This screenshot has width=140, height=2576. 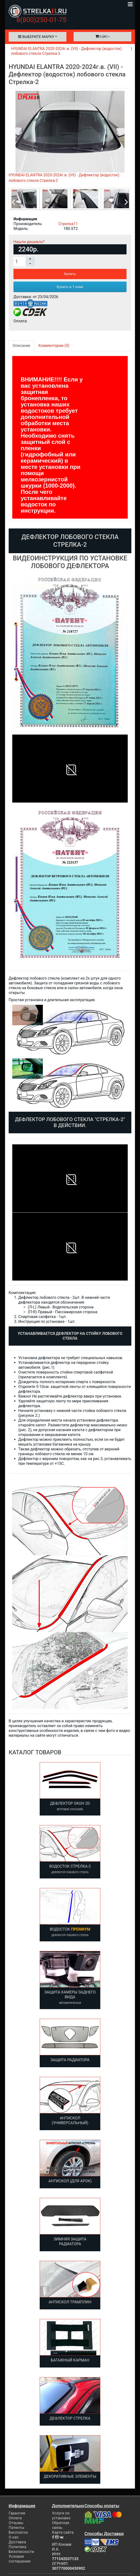 I want to click on Оплата, so click(x=15, y=2518).